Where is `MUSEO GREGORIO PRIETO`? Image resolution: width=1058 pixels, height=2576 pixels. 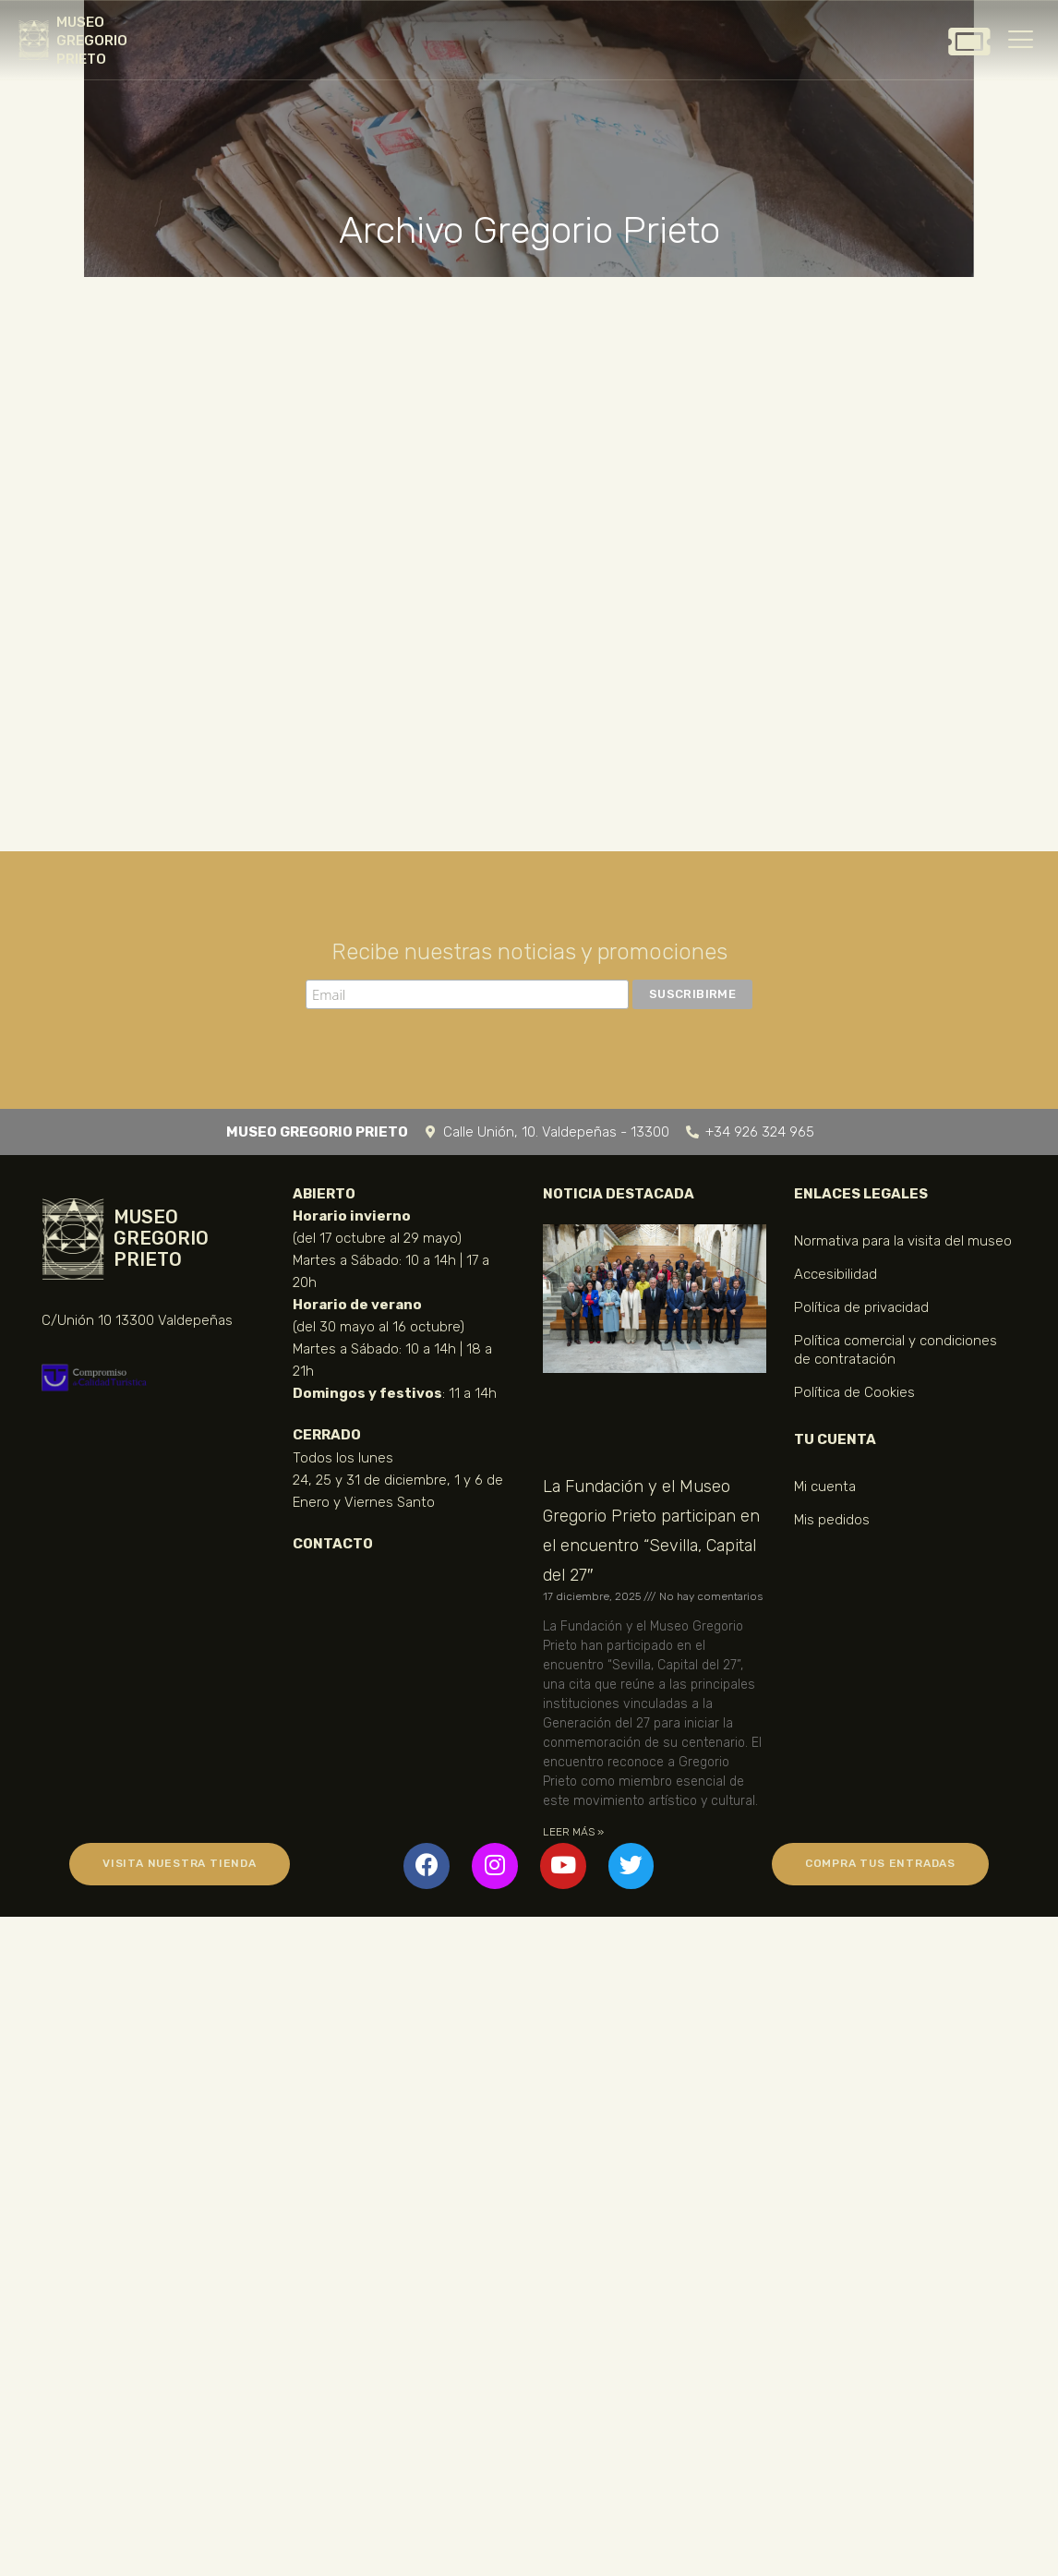
MUSEO GREGORIO PRIETO is located at coordinates (91, 40).